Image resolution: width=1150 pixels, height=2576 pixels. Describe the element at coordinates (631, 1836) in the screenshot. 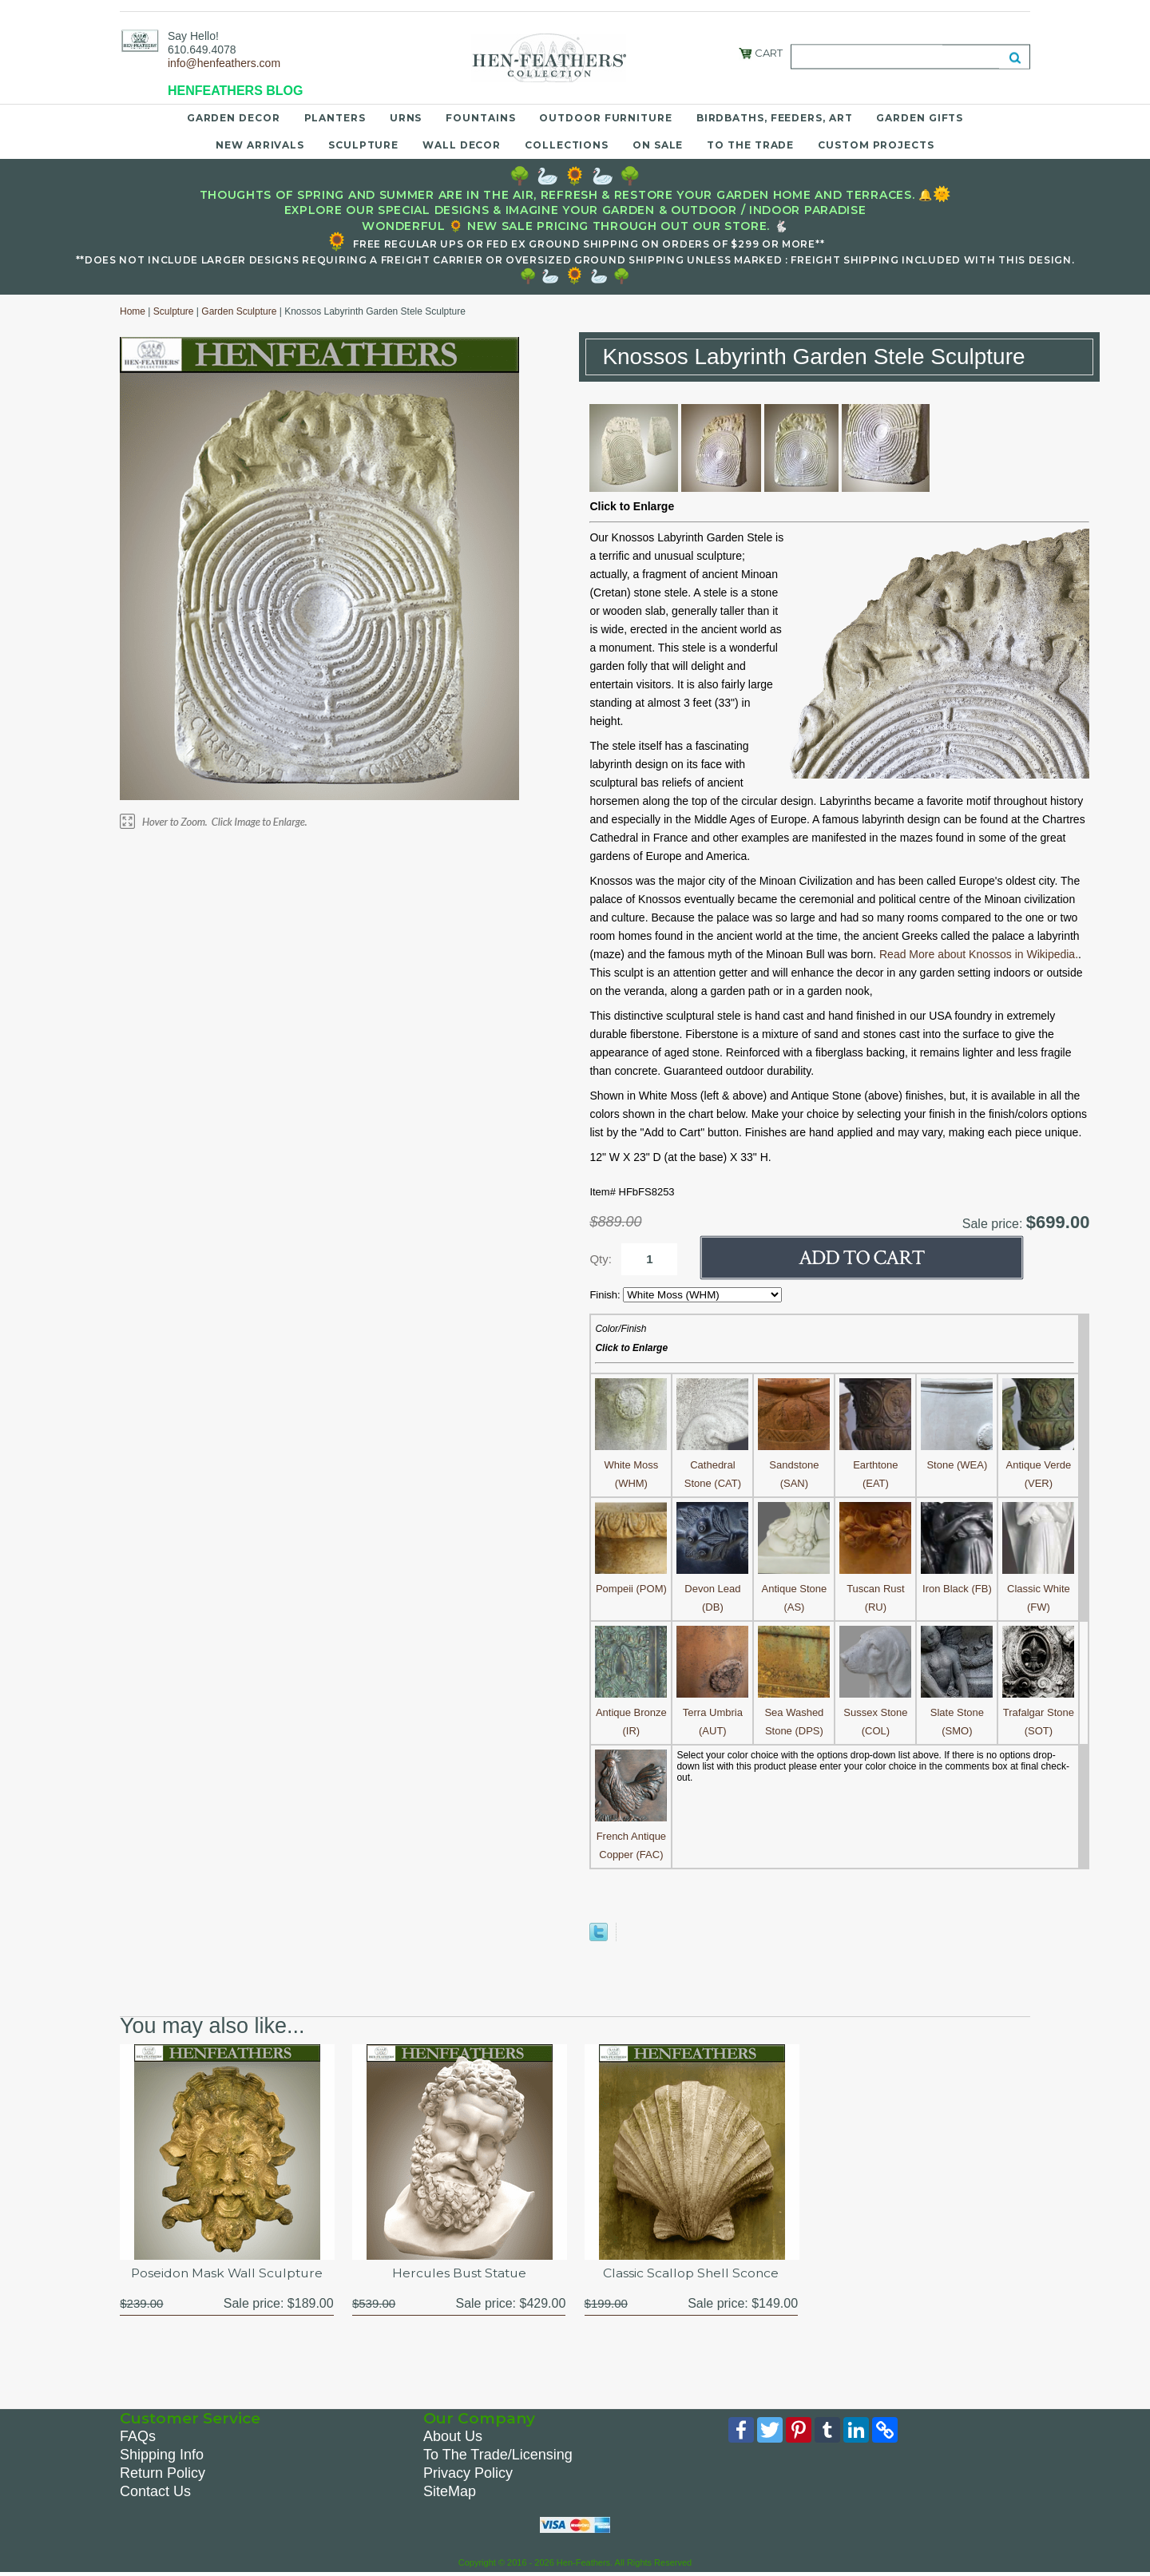

I see `French Antique Copper (FAC)` at that location.